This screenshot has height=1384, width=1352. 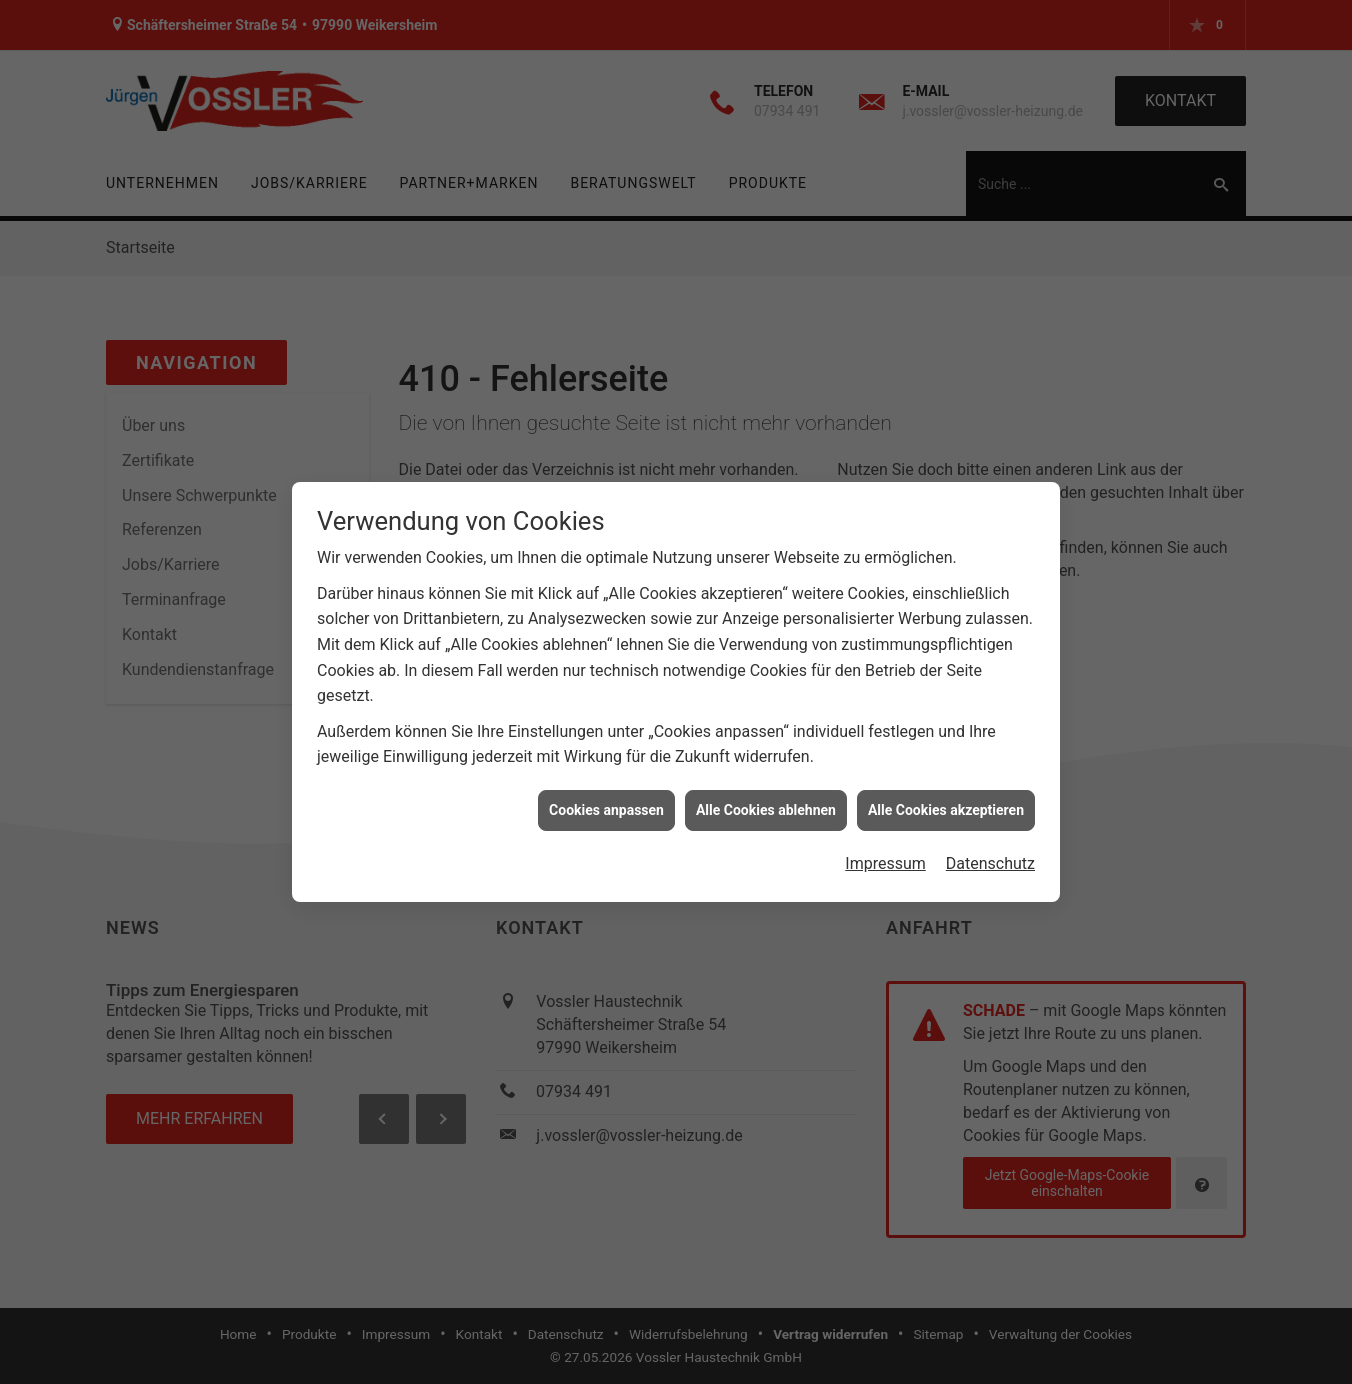 I want to click on Alle Cookies akzeptieren, so click(x=946, y=801).